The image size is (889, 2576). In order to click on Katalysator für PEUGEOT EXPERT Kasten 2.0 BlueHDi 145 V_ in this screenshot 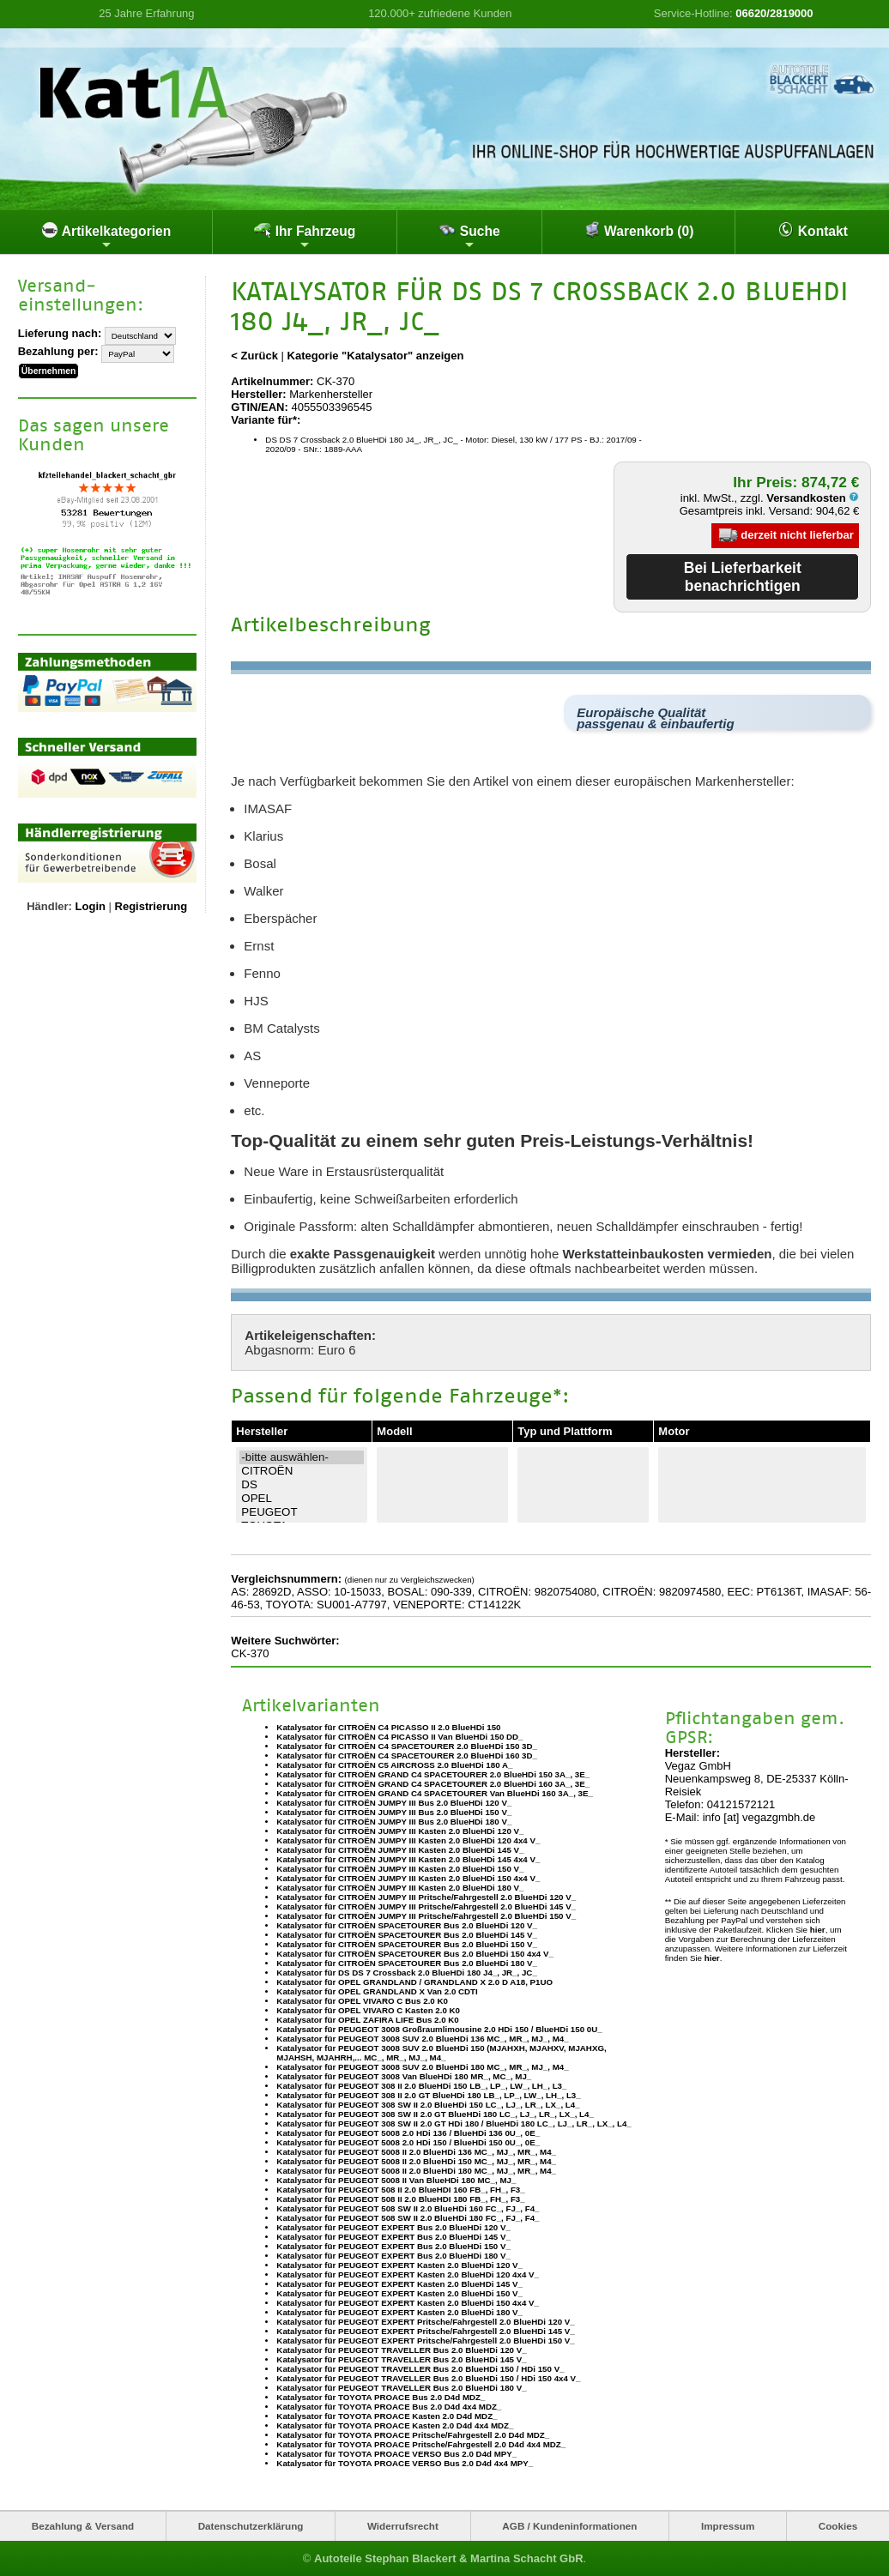, I will do `click(399, 2284)`.